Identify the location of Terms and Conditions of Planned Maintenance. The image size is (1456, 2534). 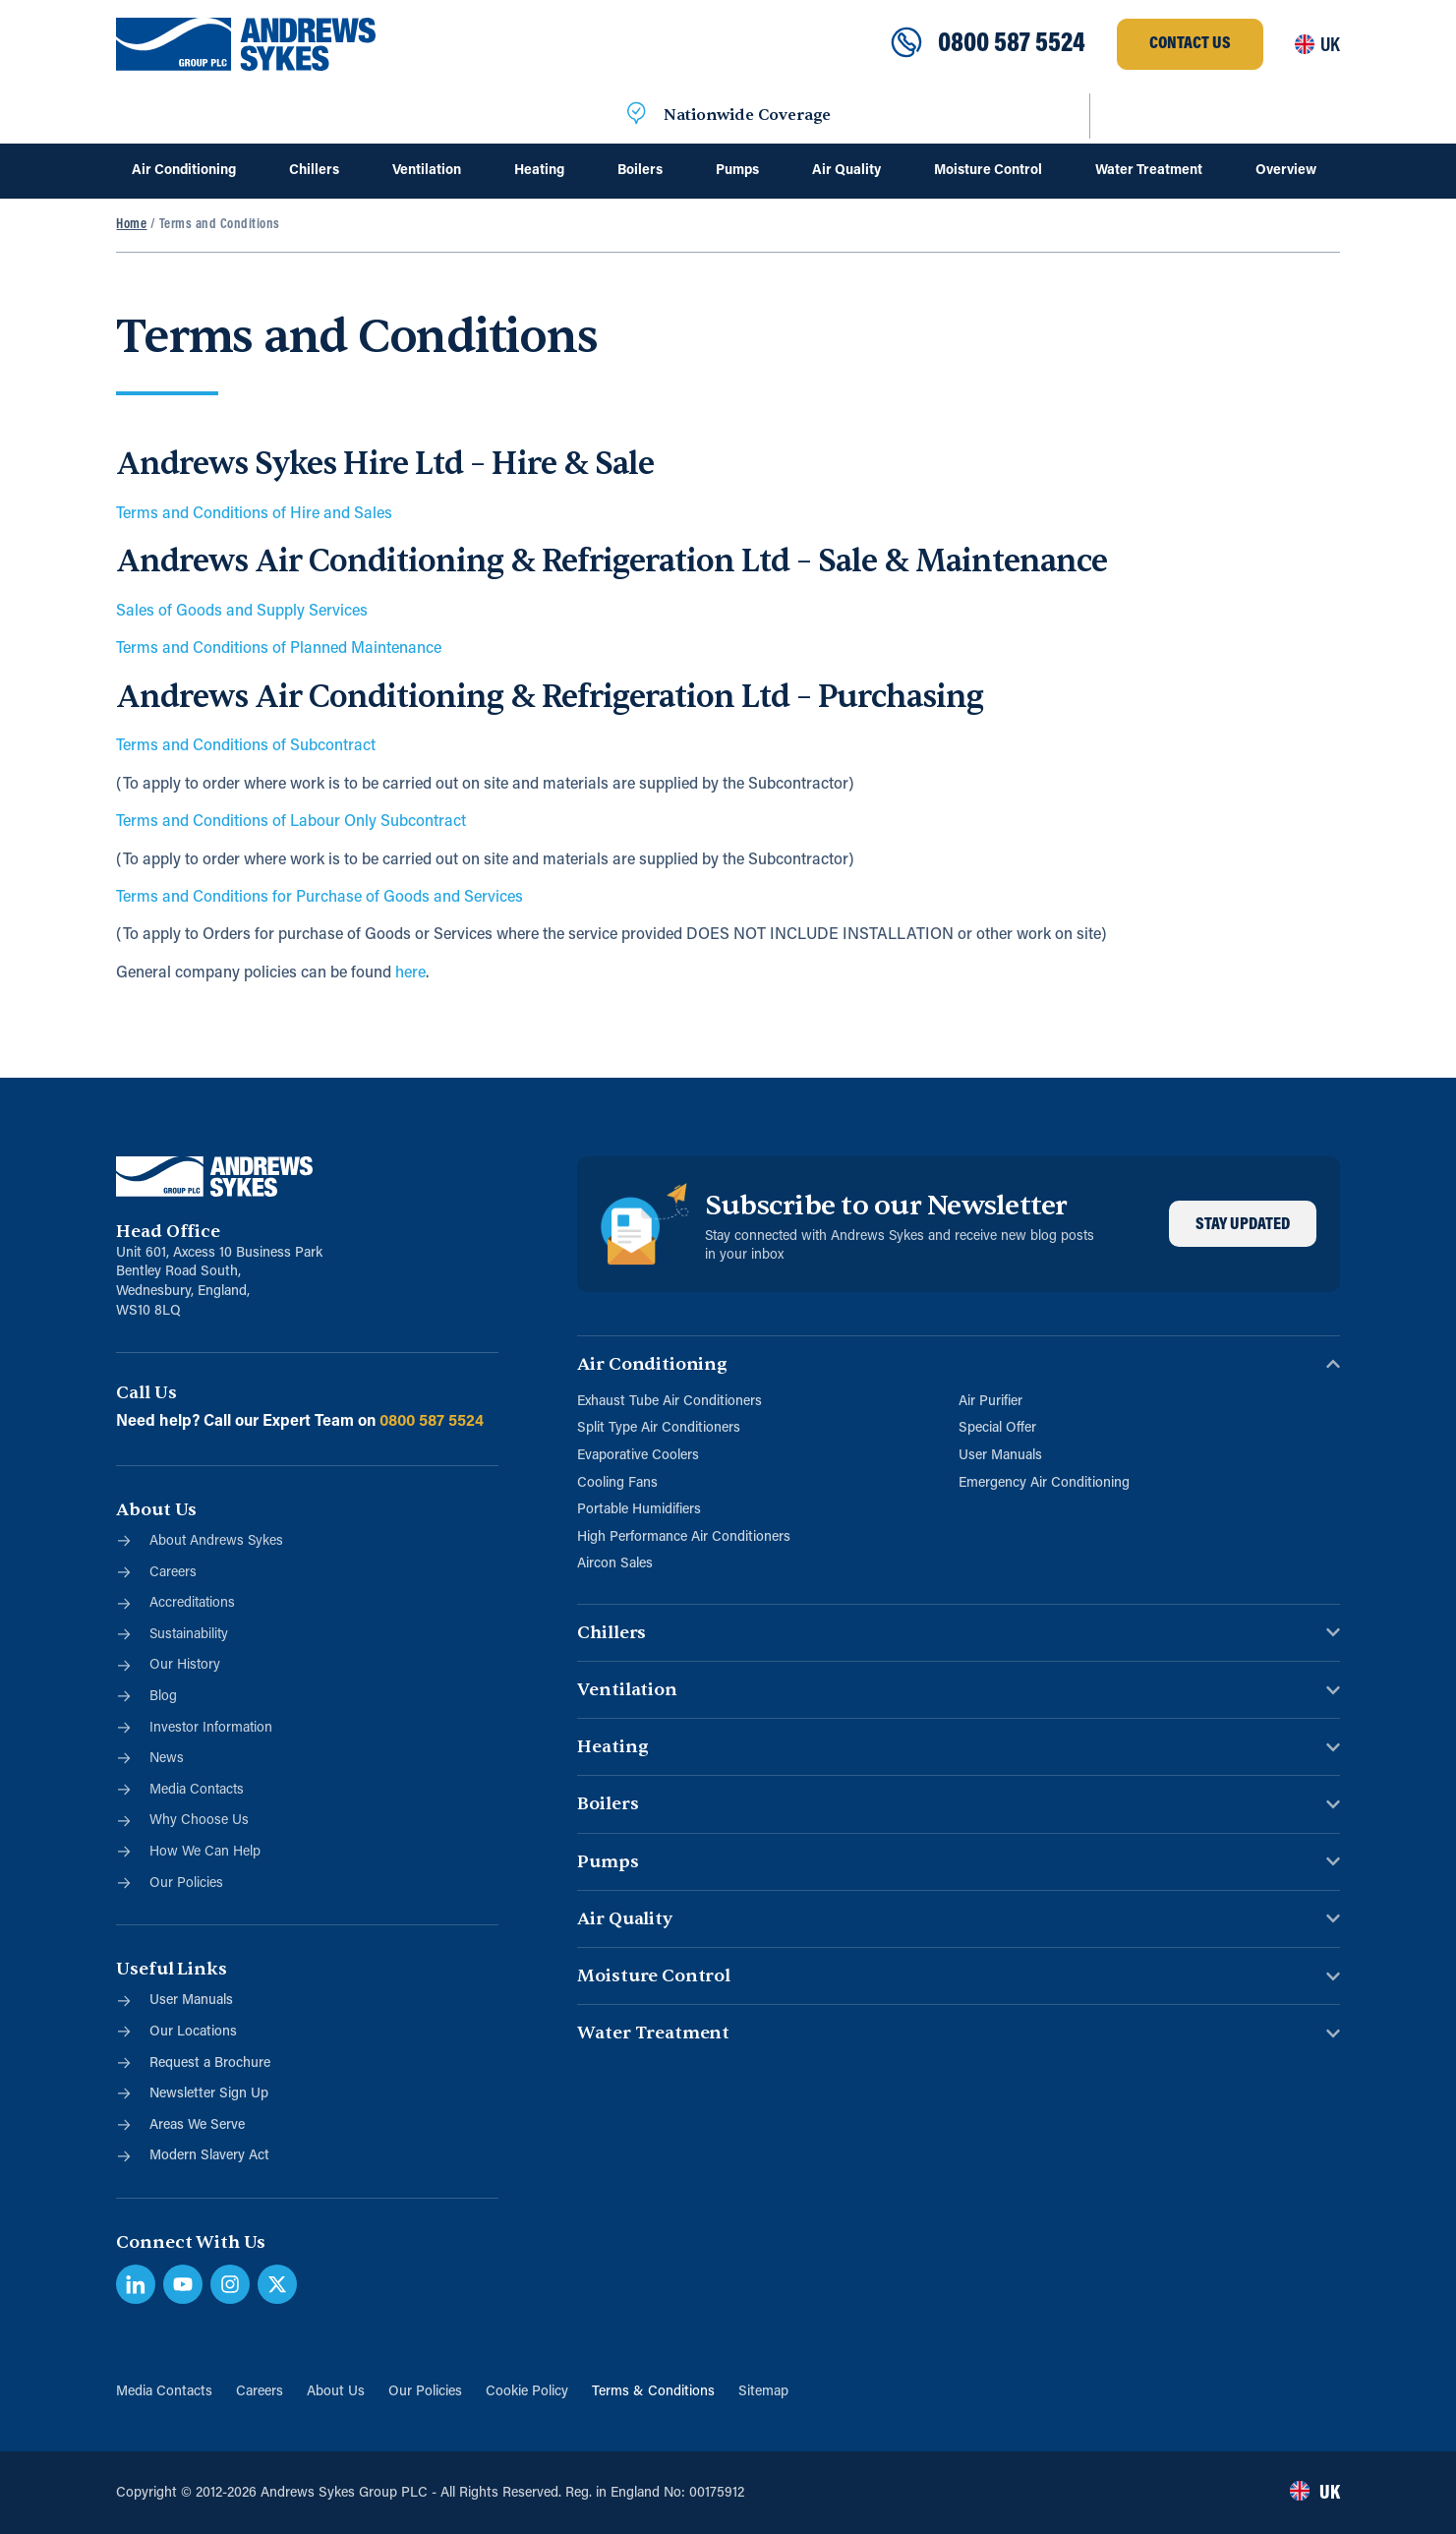
(278, 649).